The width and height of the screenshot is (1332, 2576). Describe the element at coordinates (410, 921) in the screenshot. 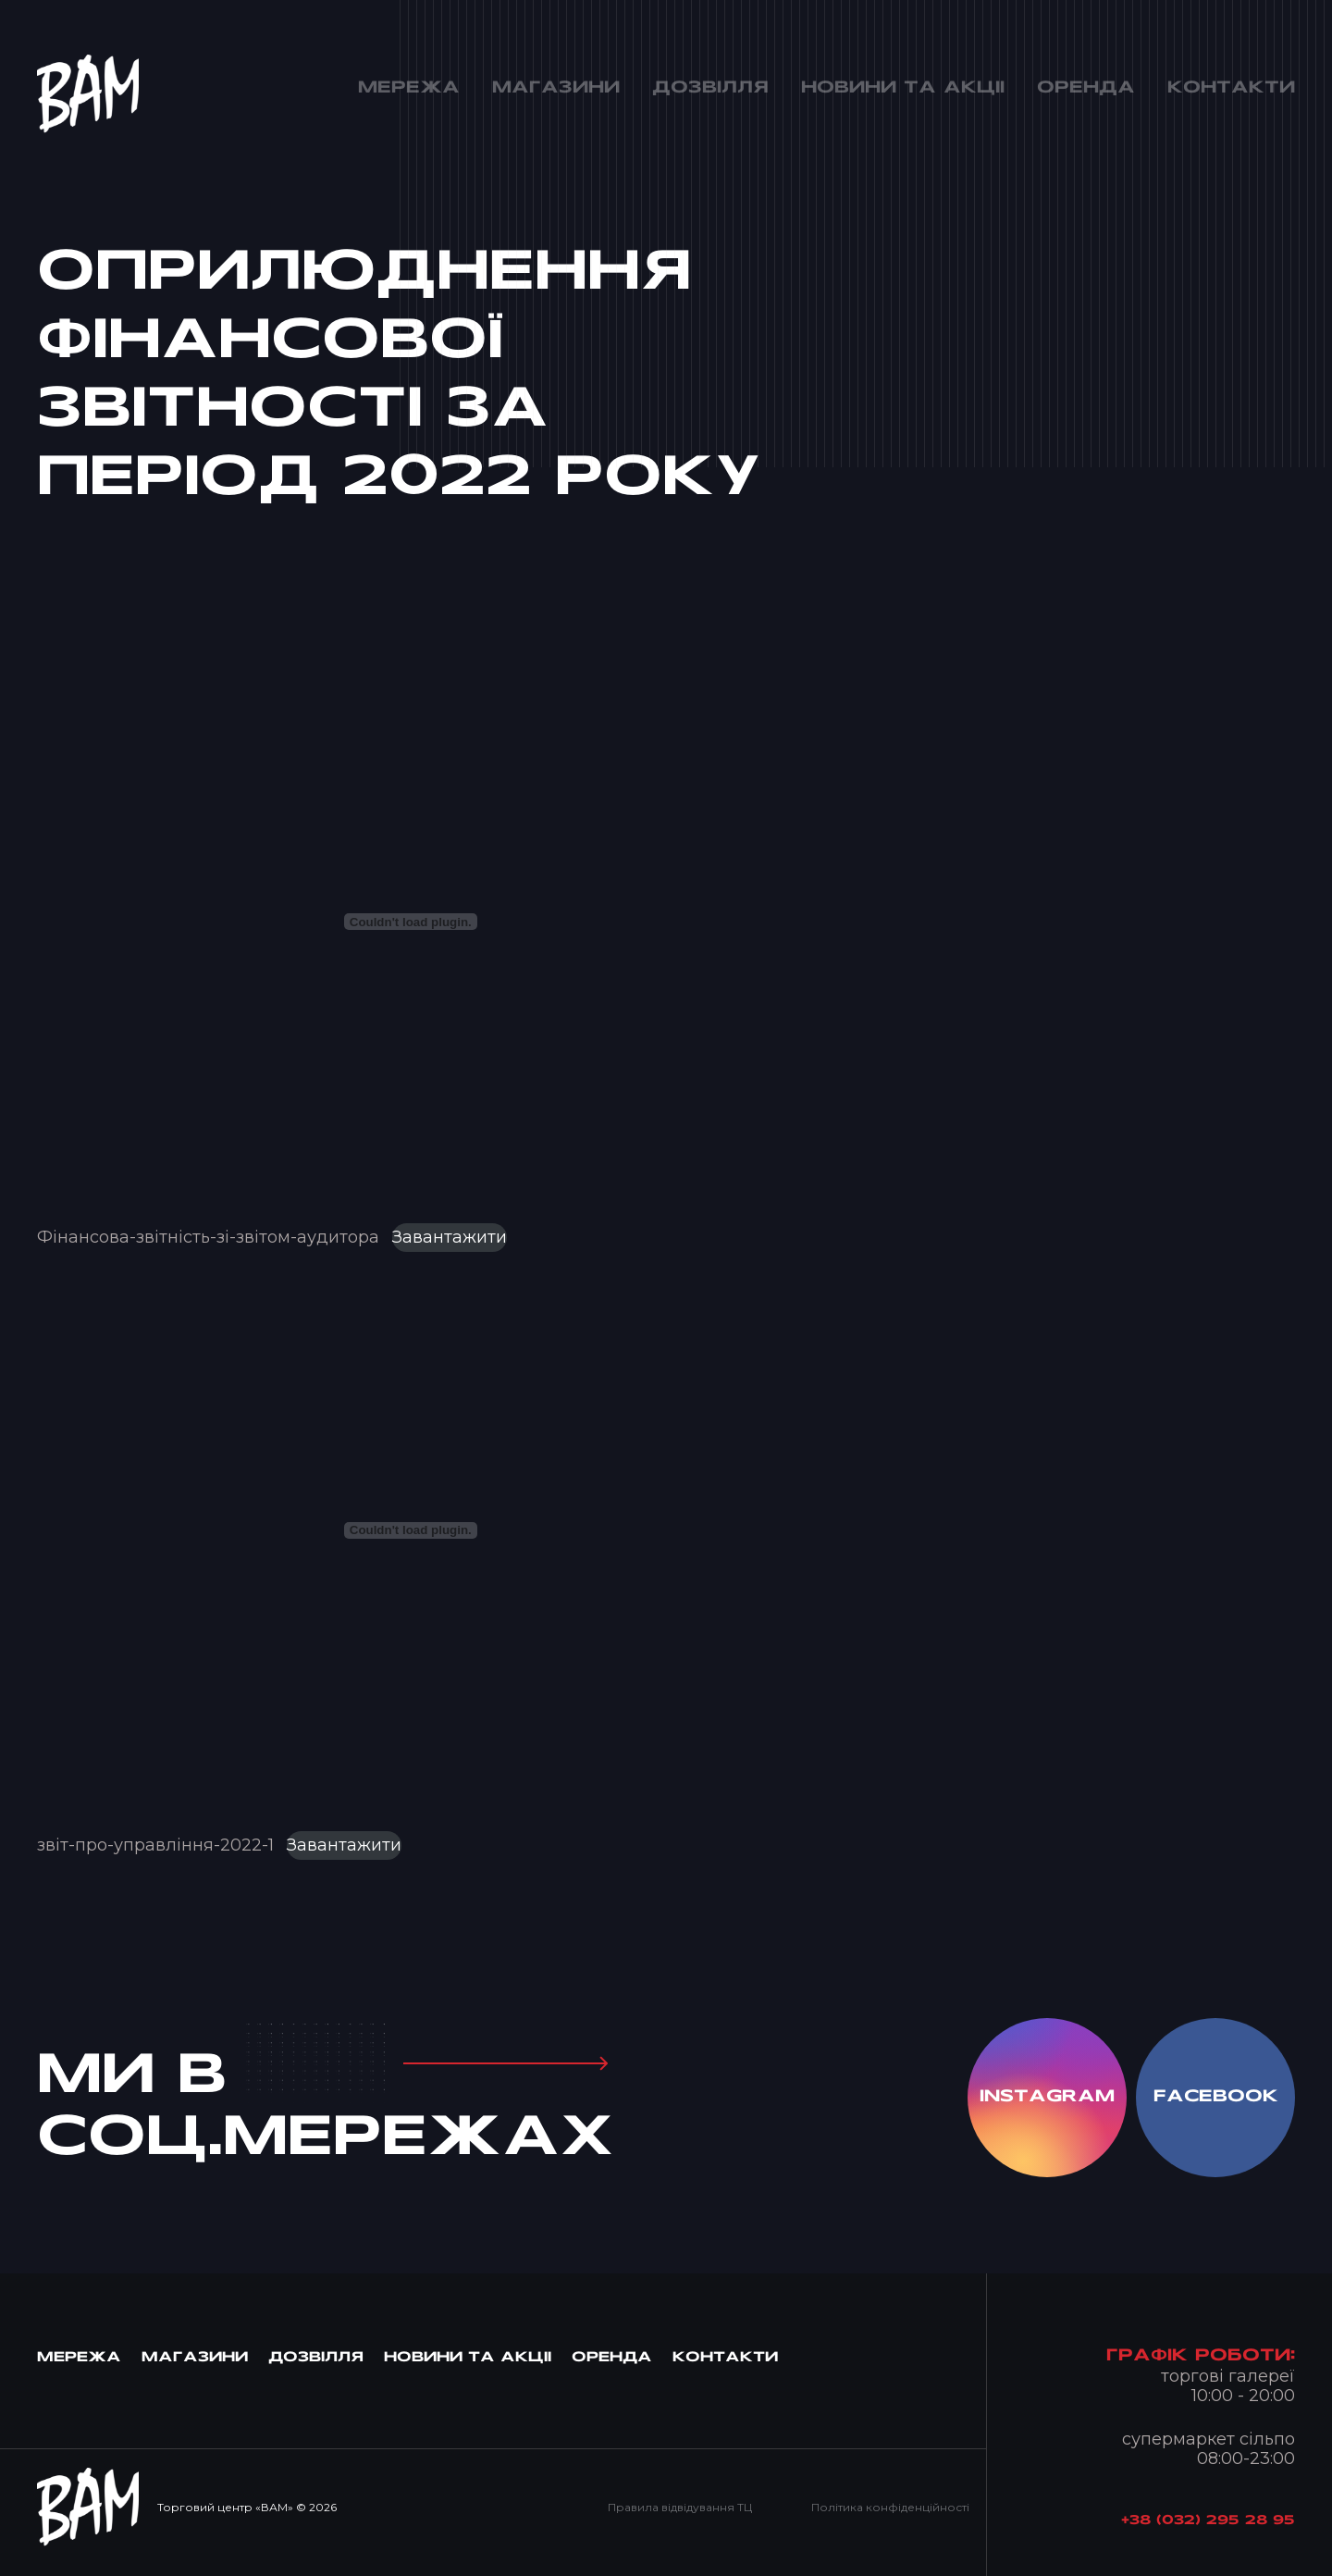

I see `[Вставка Фінансова-звітність-зі-звітом-аудитора]` at that location.